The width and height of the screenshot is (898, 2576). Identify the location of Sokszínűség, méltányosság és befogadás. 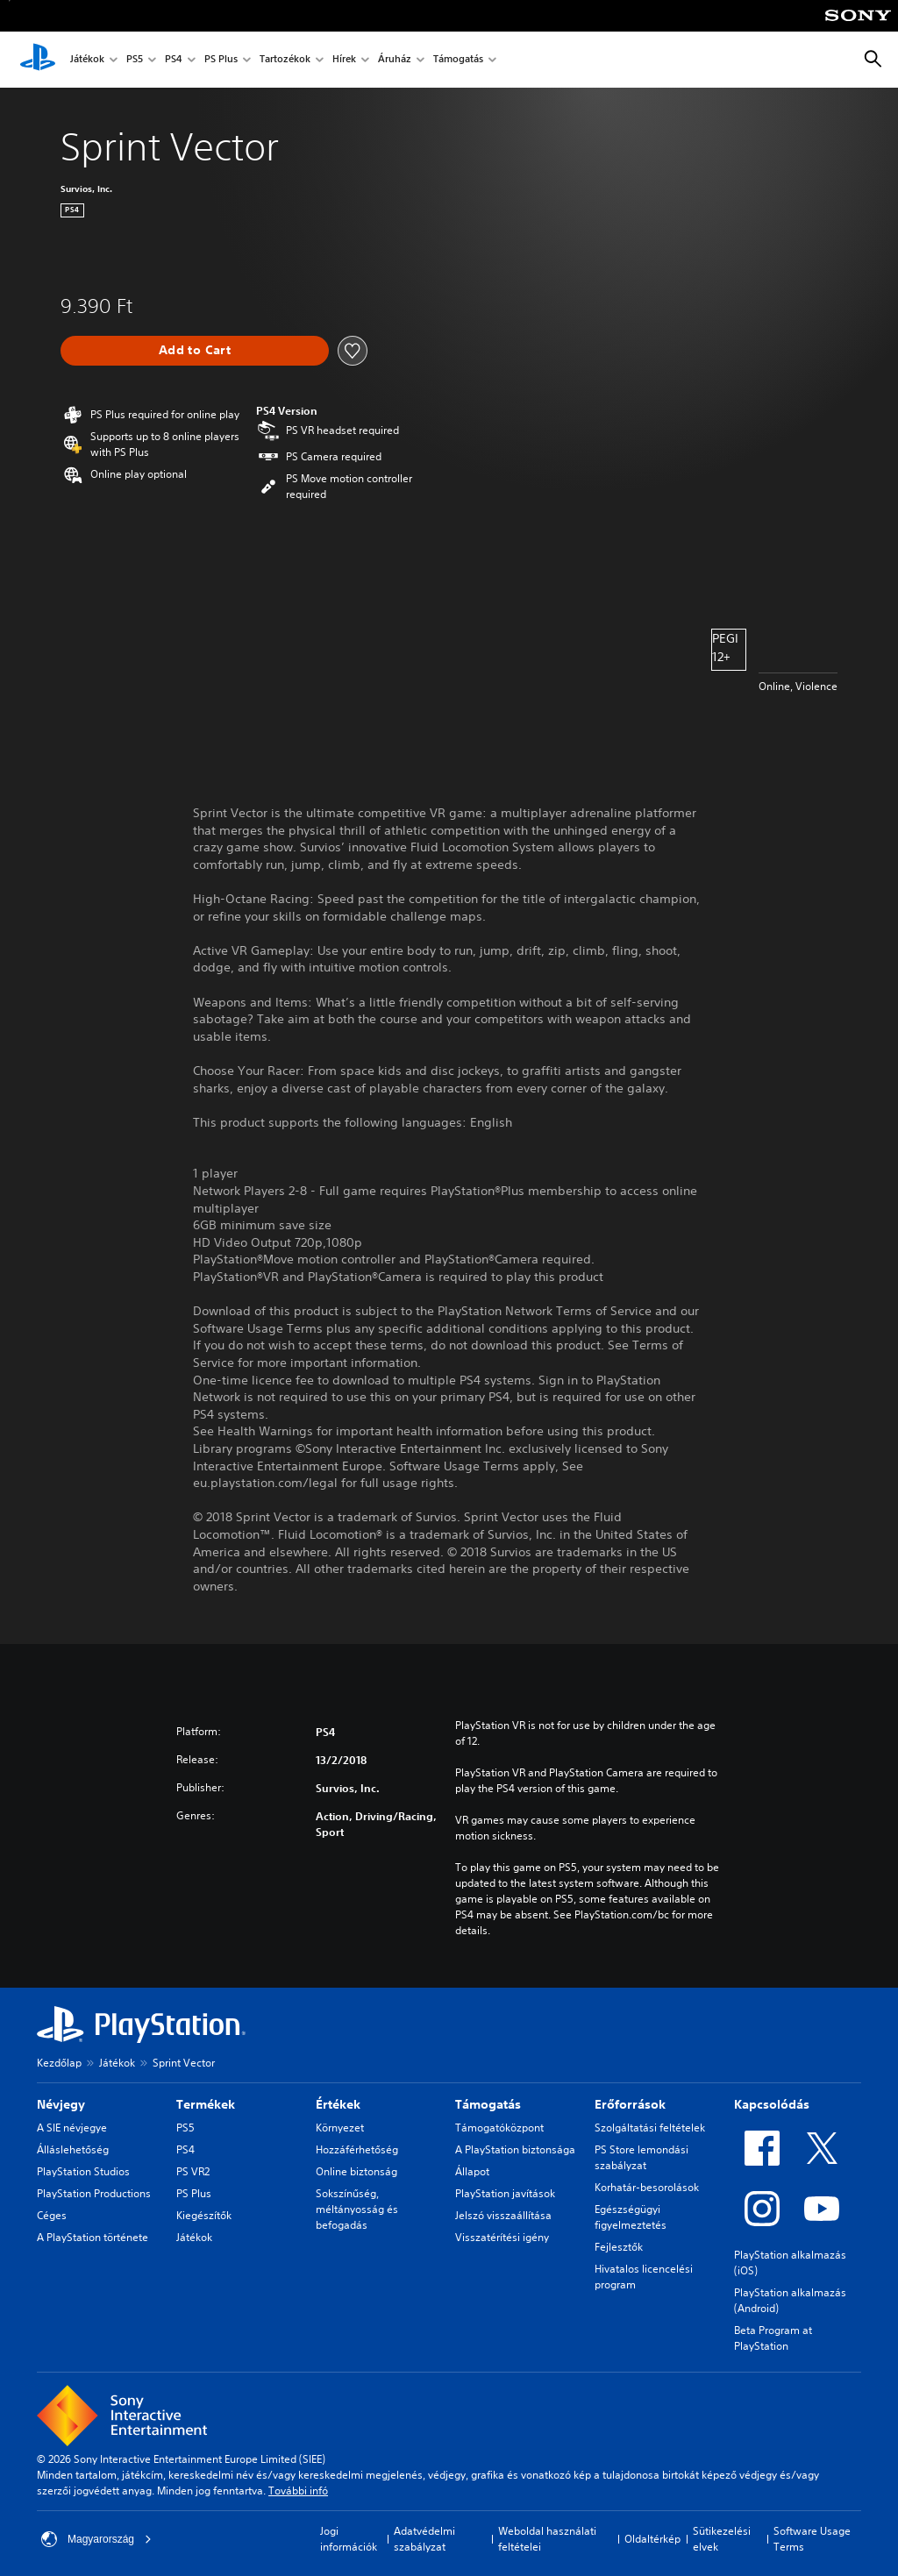
(357, 2209).